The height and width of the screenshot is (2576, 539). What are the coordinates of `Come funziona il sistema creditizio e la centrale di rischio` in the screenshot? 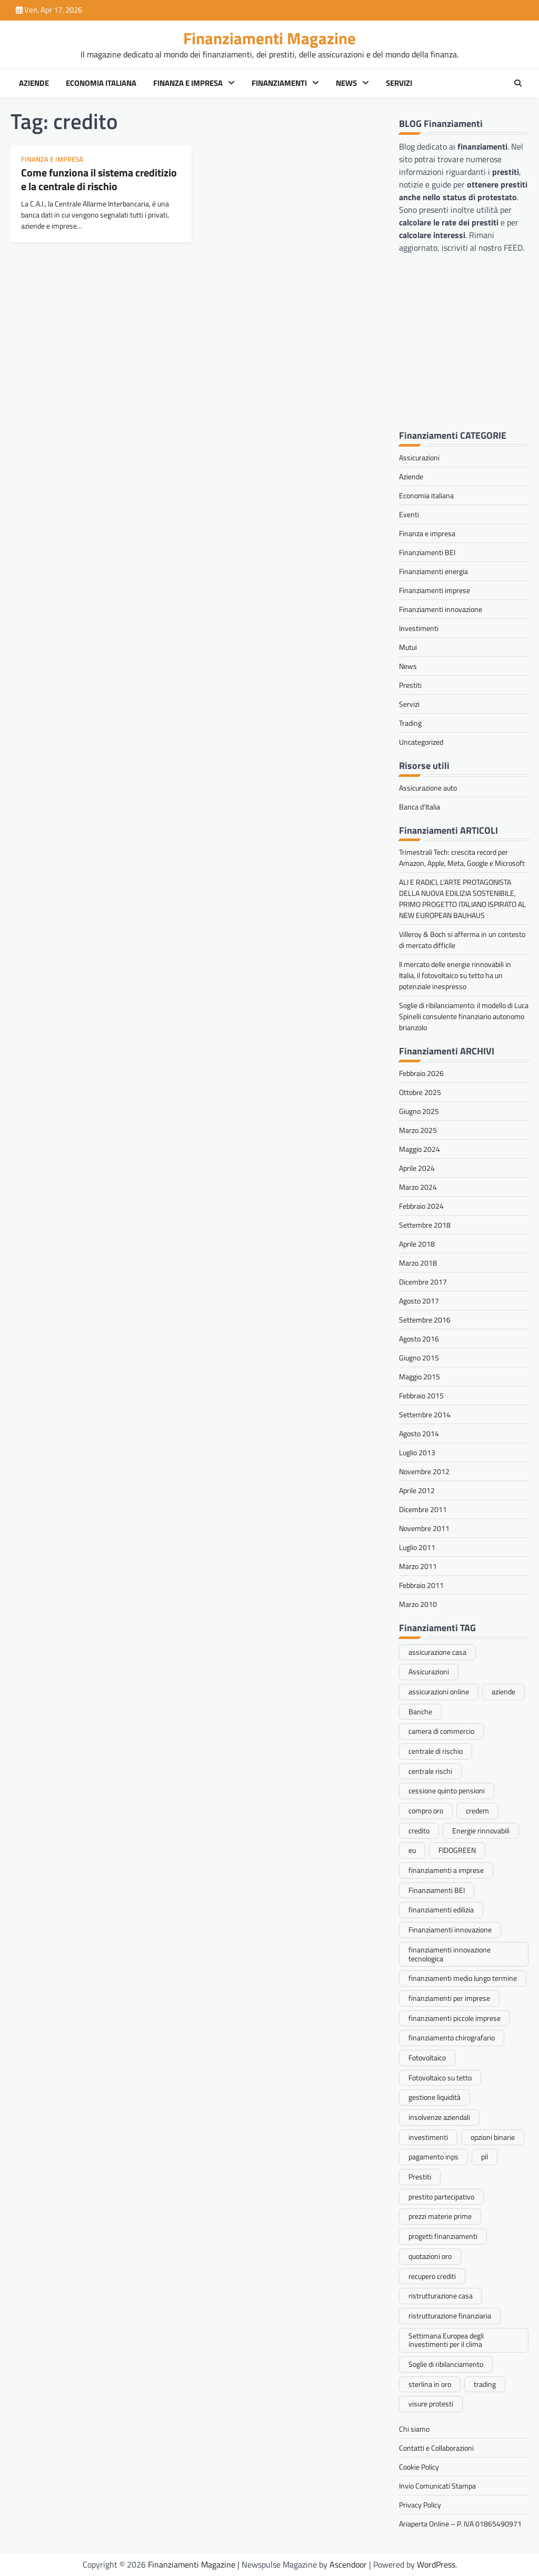 It's located at (99, 179).